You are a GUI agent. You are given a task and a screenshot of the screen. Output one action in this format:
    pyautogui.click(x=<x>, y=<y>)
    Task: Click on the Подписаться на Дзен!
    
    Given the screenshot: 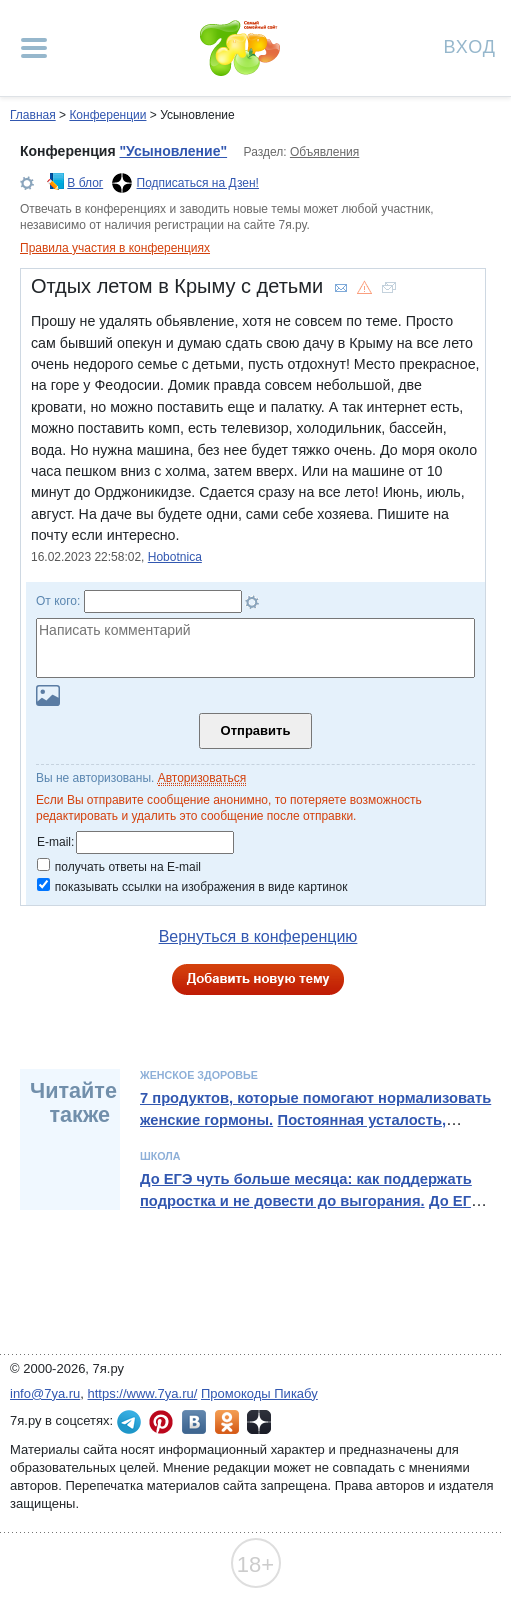 What is the action you would take?
    pyautogui.click(x=198, y=183)
    